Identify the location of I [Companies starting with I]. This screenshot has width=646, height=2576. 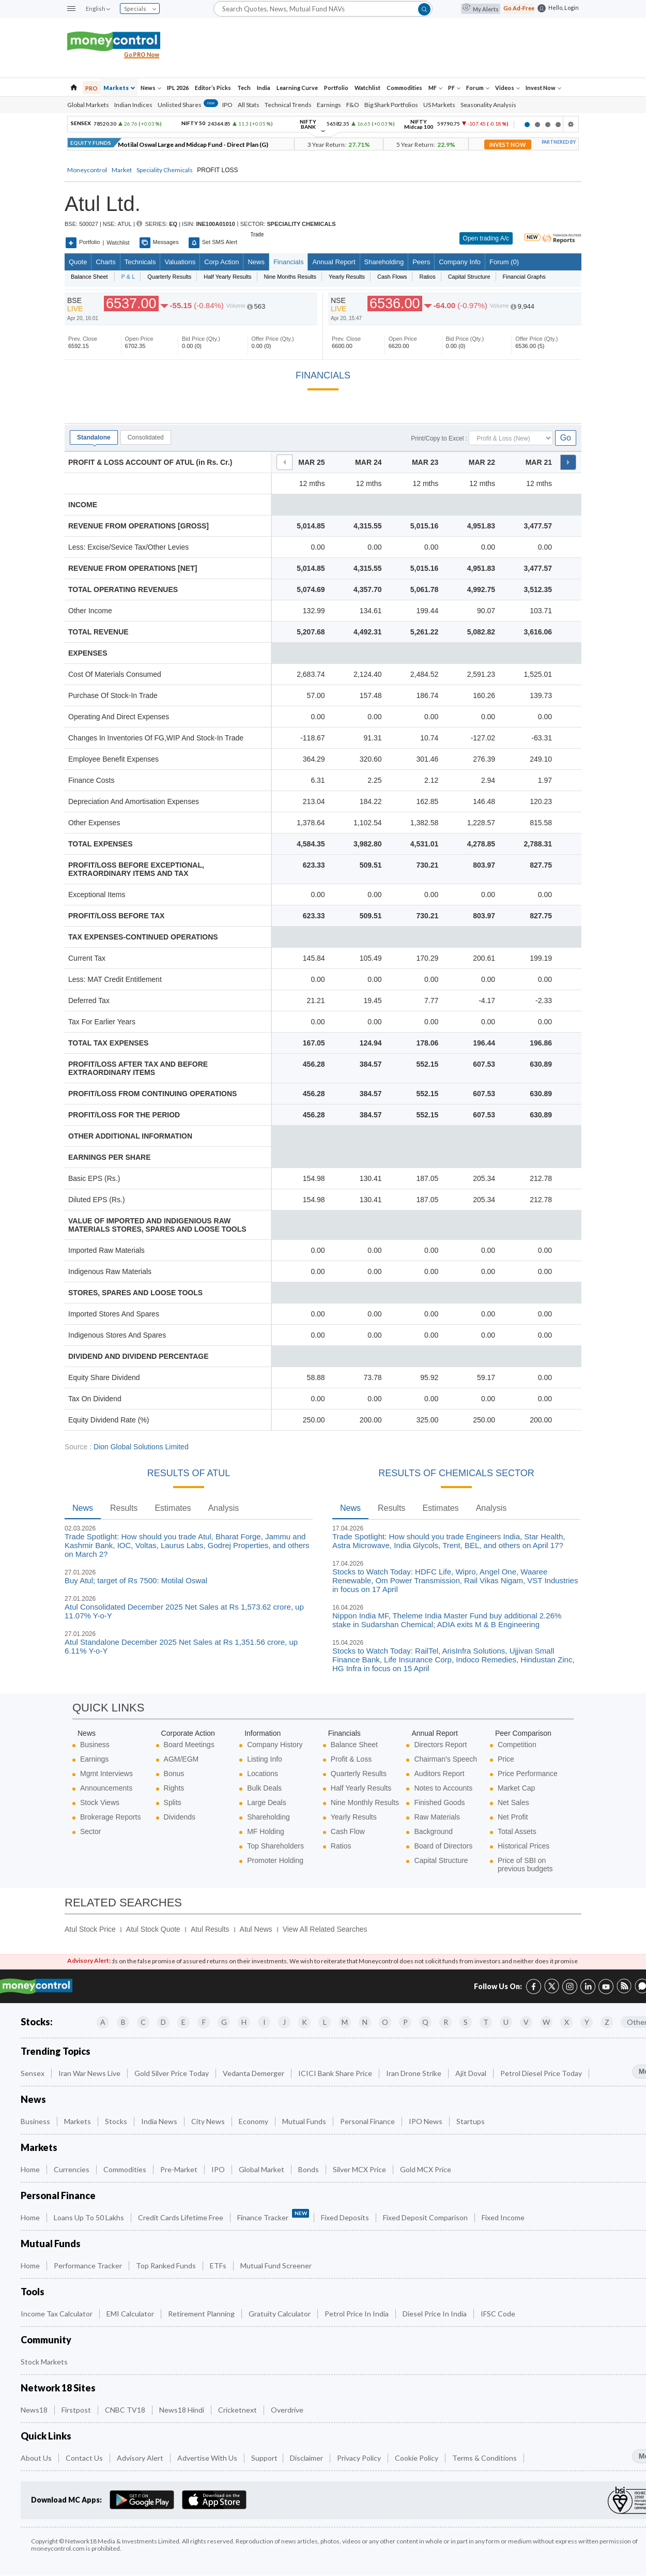
(264, 2022).